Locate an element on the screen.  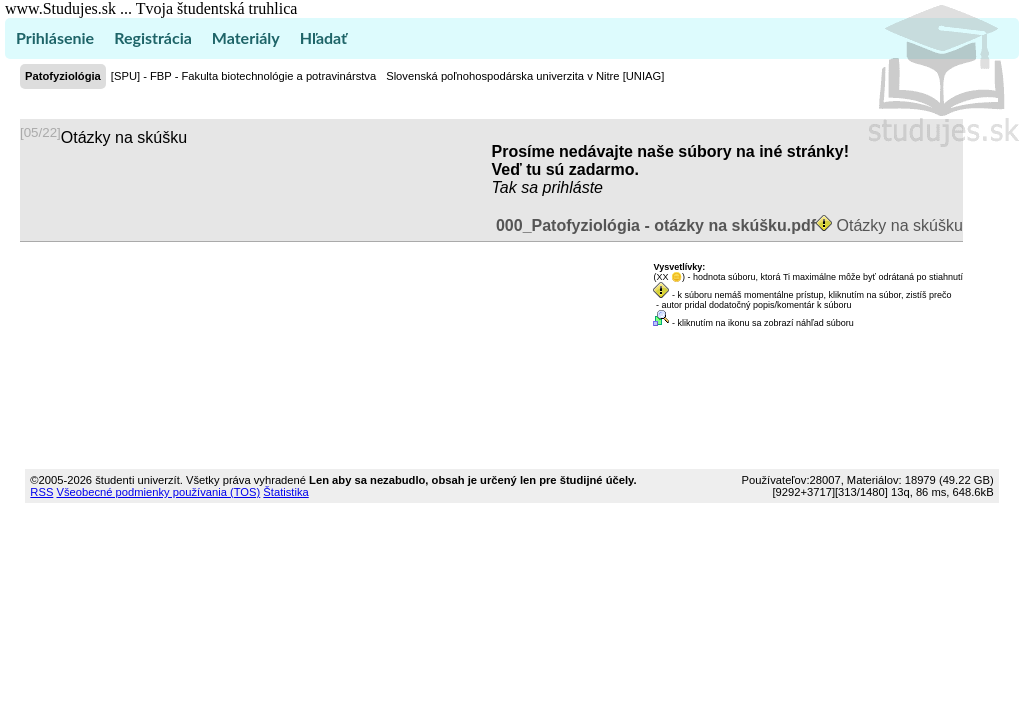
Materiály is located at coordinates (246, 37).